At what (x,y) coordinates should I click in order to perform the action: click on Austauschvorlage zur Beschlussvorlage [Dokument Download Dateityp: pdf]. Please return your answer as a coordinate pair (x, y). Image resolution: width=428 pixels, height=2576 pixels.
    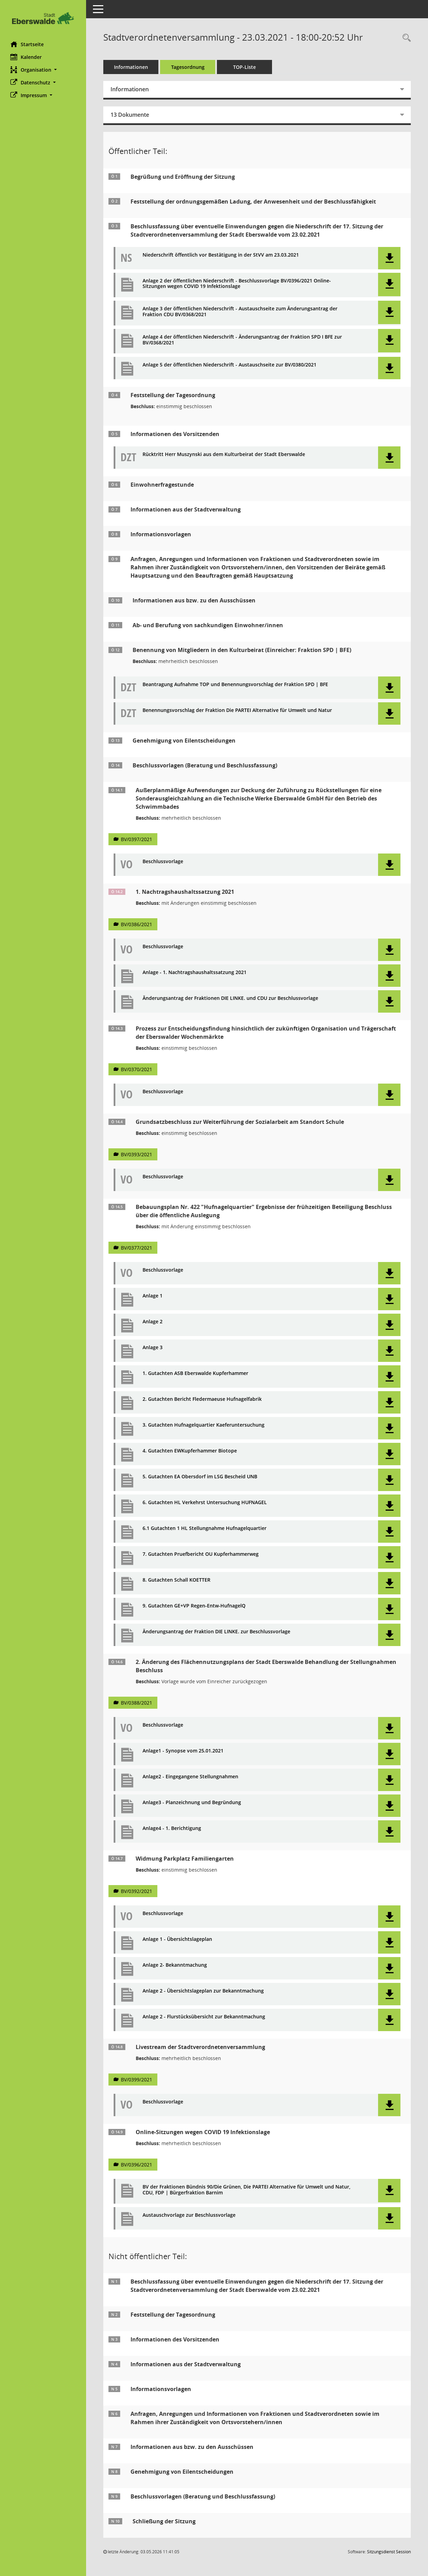
    Looking at the image, I should click on (189, 2215).